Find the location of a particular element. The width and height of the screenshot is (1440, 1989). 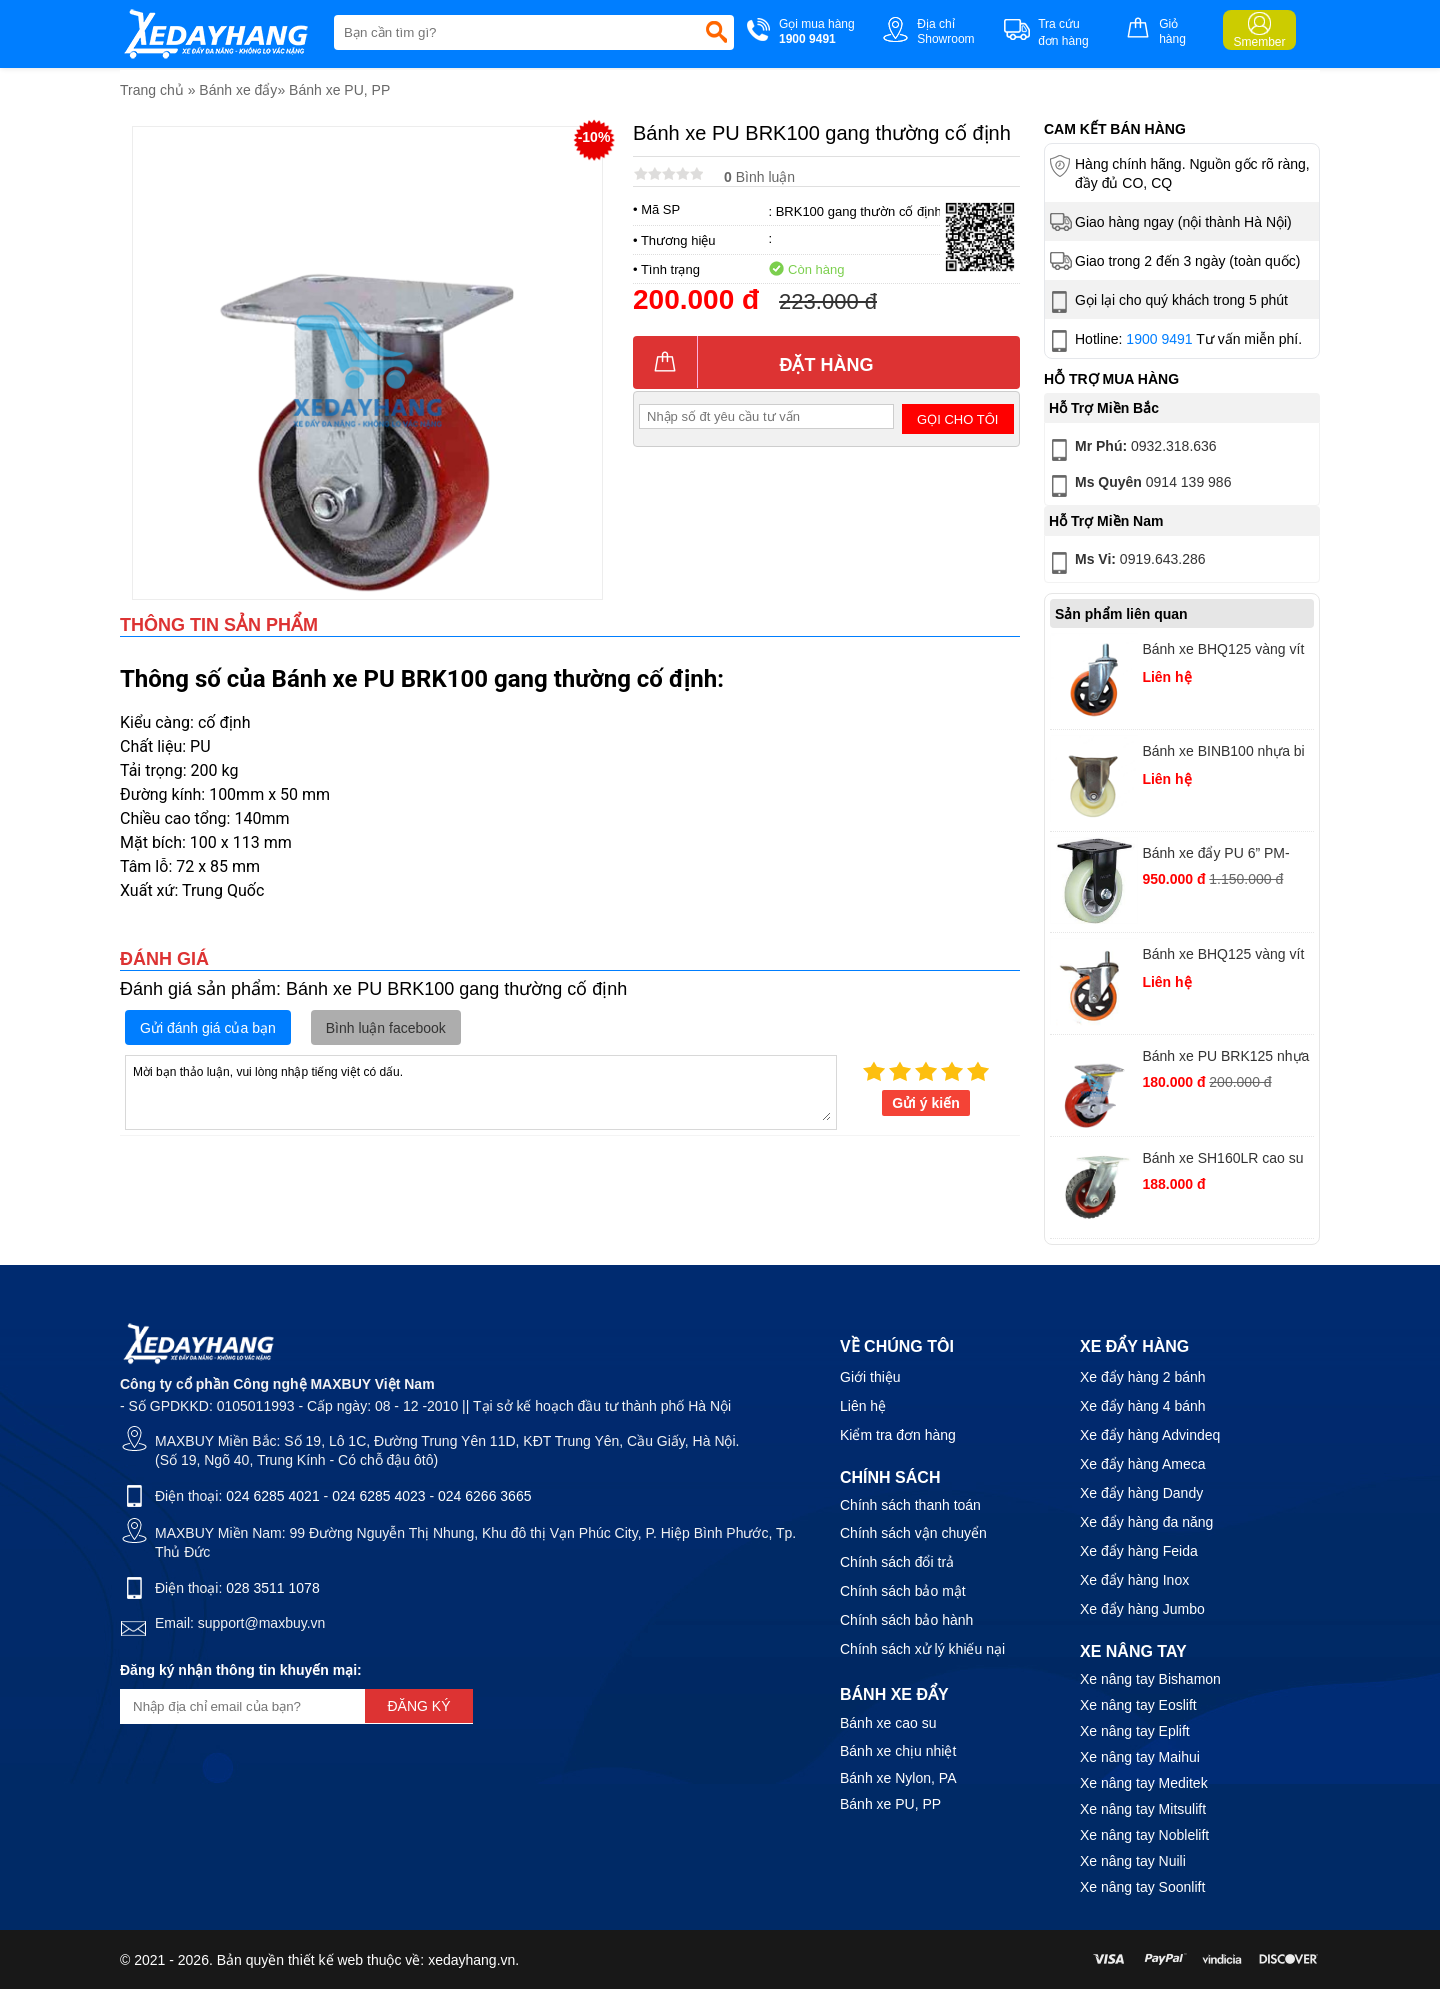

Bánh xe BHQ125 vàng vít is located at coordinates (1223, 649).